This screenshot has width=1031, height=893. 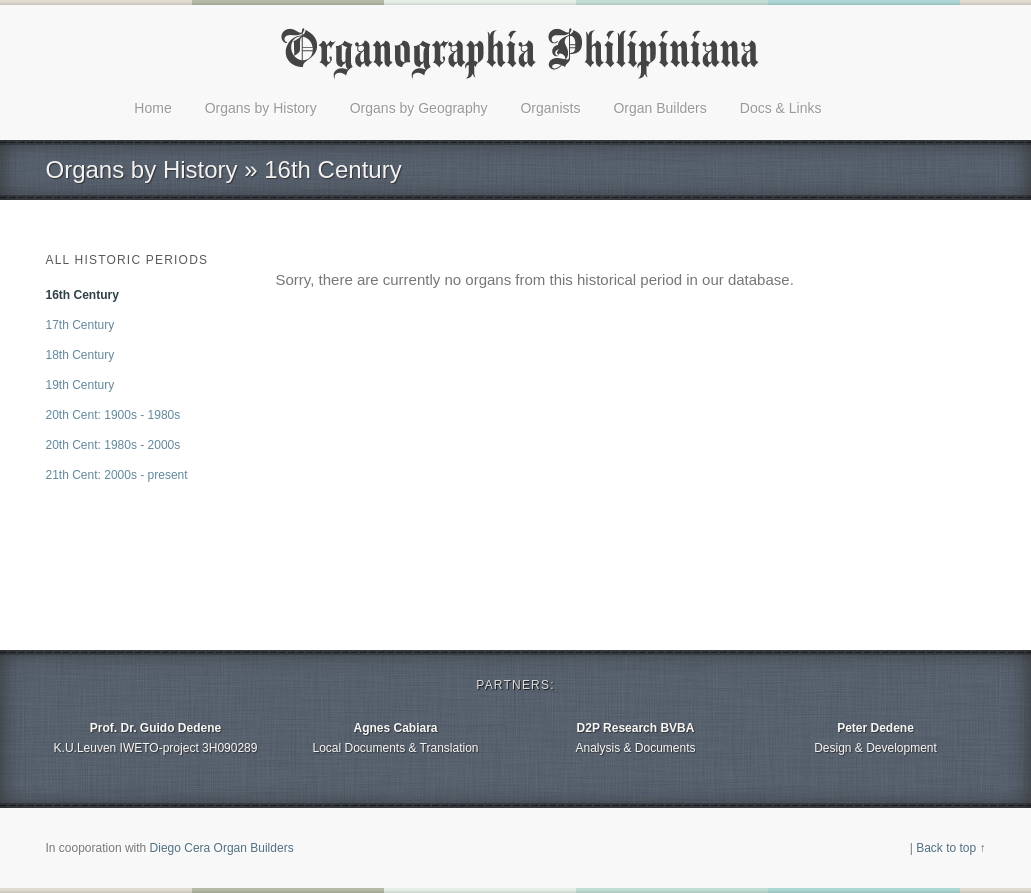 I want to click on 21th Cent: 2000s - present, so click(x=117, y=475).